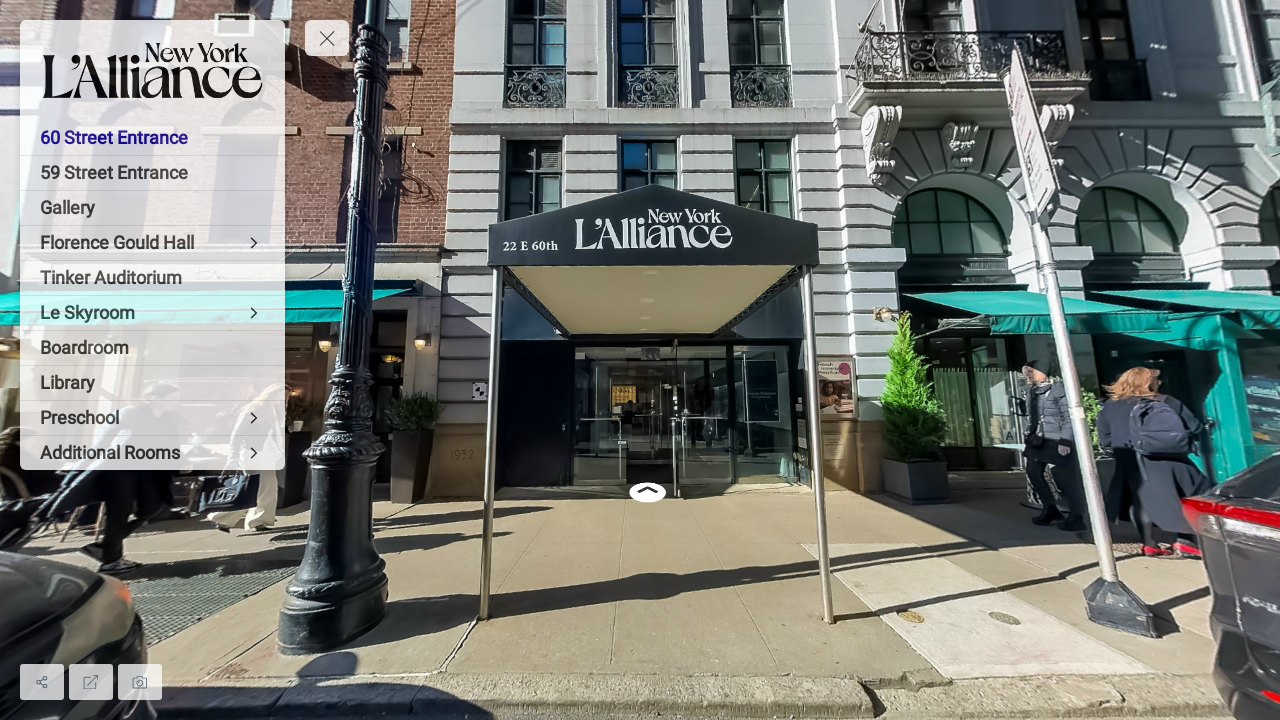 The height and width of the screenshot is (720, 1280). What do you see at coordinates (152, 243) in the screenshot?
I see `[Florence Gould Hall]` at bounding box center [152, 243].